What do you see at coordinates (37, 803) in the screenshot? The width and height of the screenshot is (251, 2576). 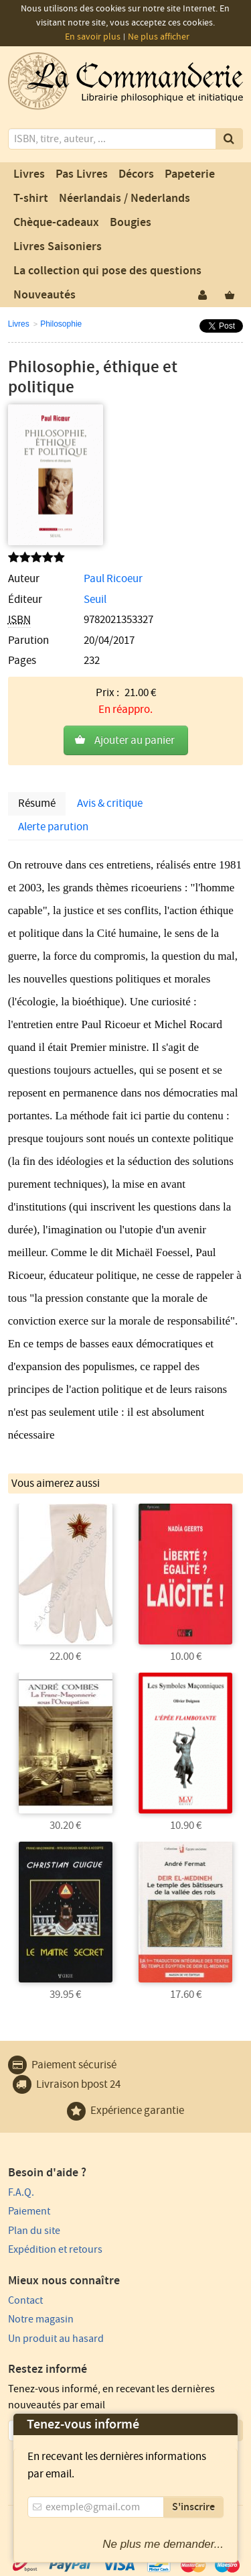 I see `Résumé` at bounding box center [37, 803].